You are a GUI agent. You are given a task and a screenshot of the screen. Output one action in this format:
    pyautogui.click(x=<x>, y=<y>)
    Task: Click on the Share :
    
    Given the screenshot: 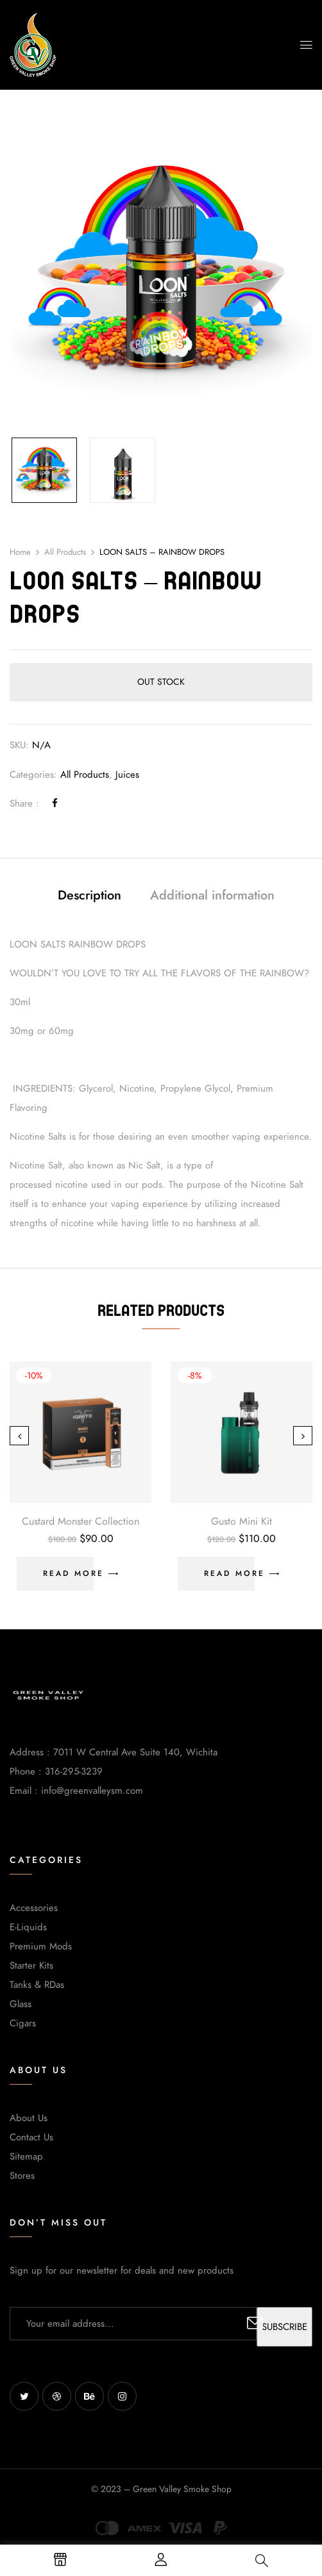 What is the action you would take?
    pyautogui.click(x=24, y=803)
    